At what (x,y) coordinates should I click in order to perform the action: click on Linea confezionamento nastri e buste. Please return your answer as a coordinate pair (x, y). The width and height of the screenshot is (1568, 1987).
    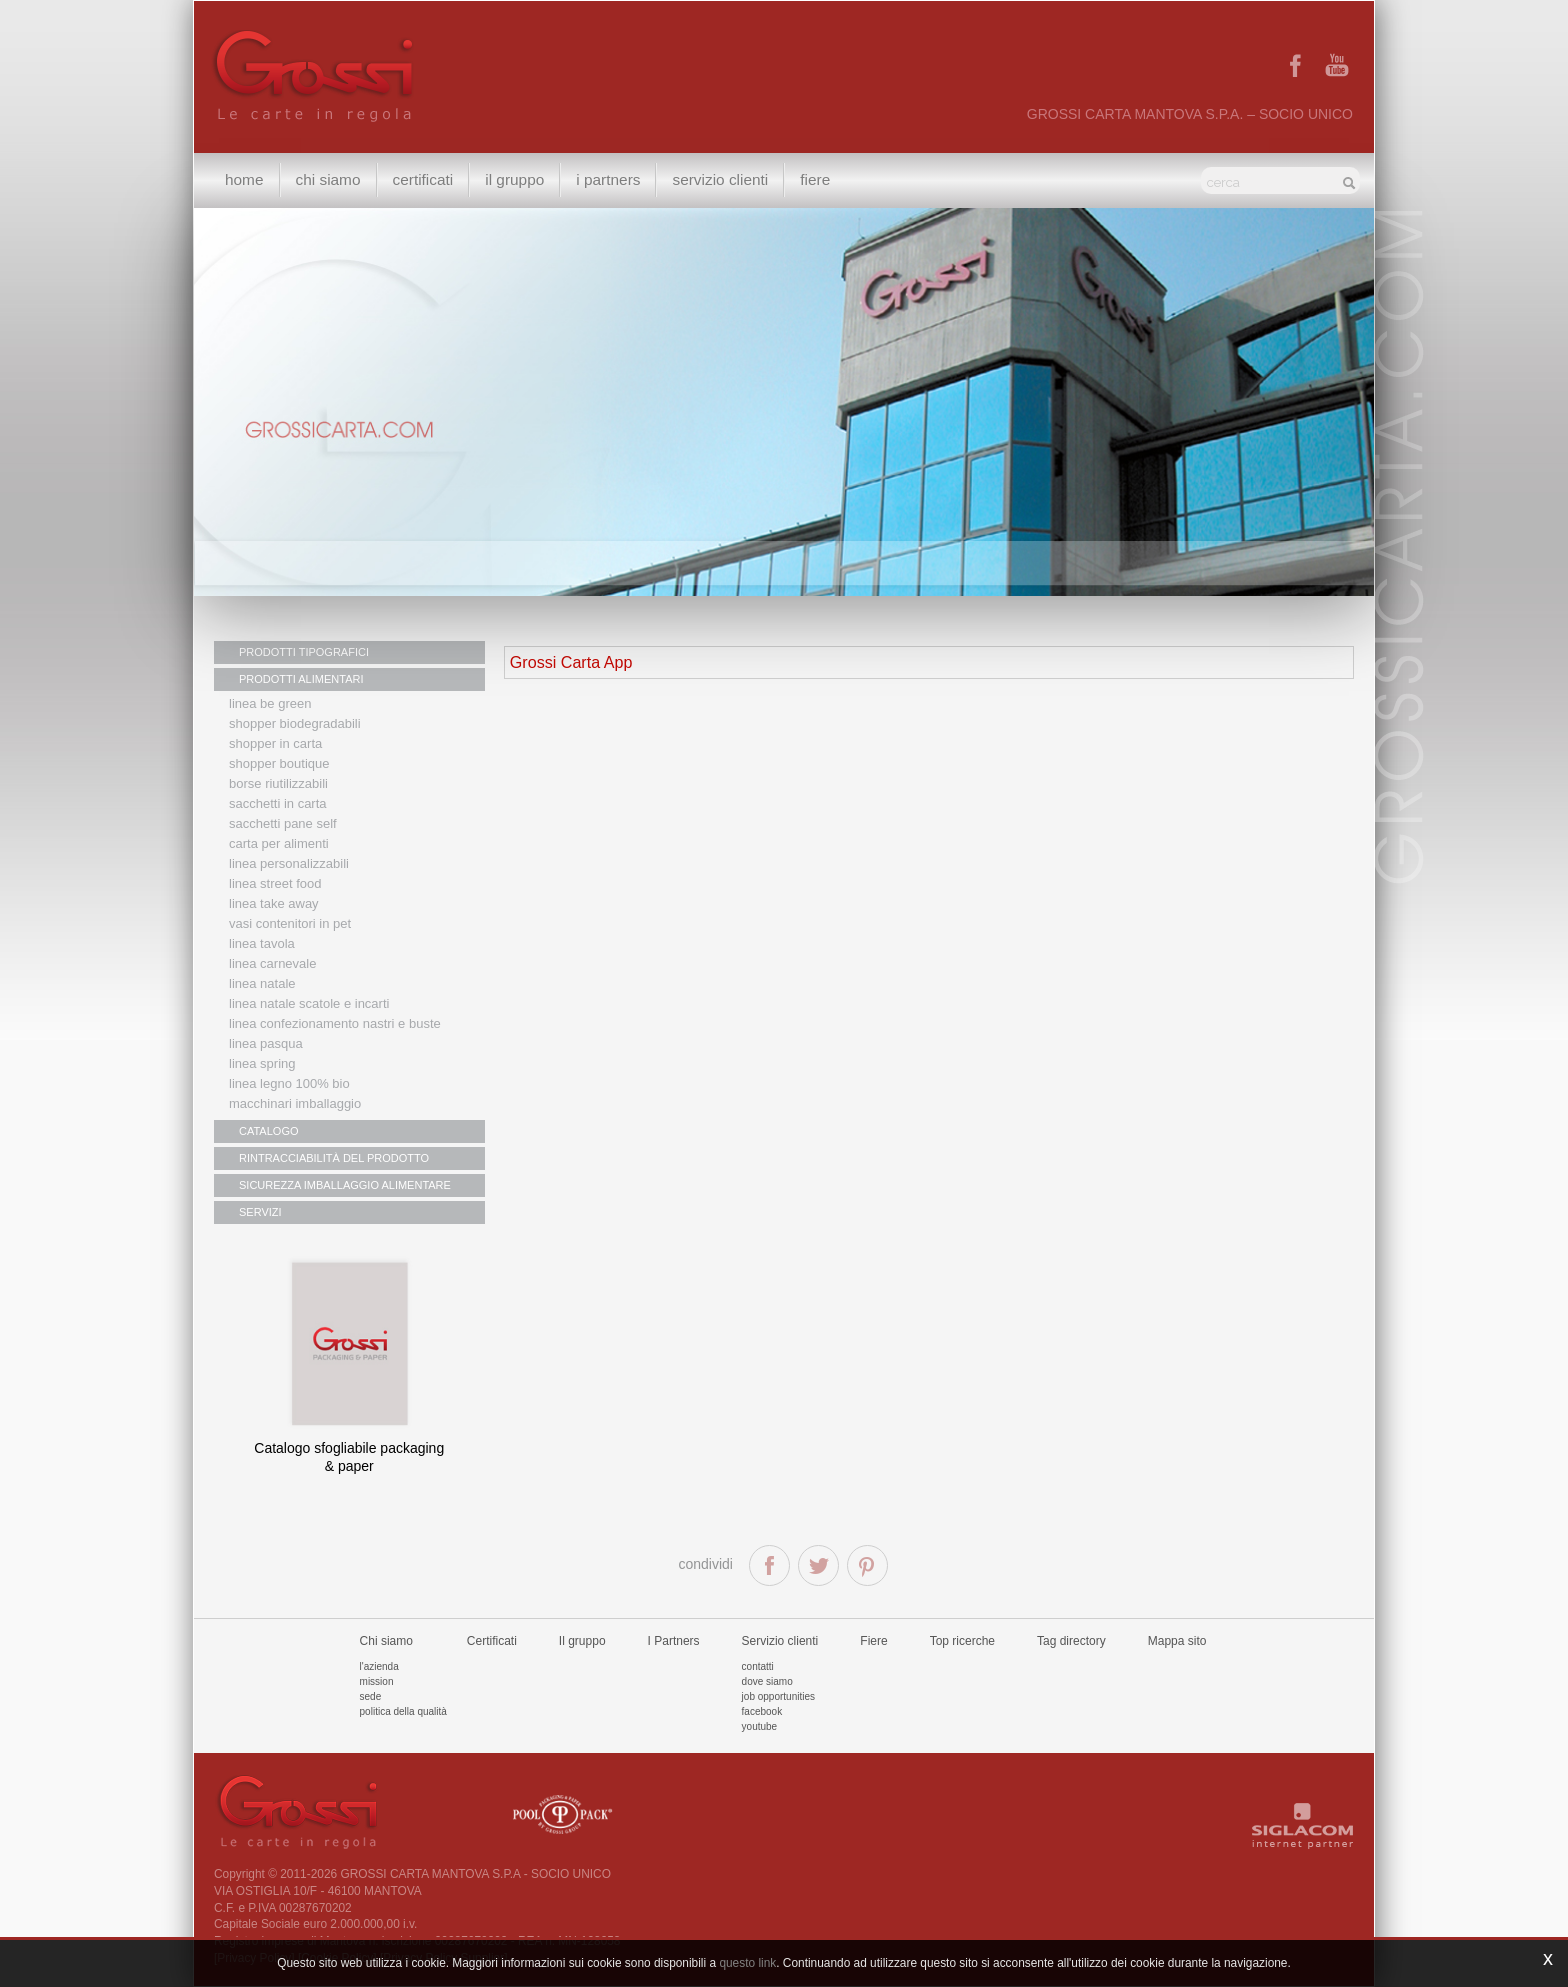
    Looking at the image, I should click on (335, 1023).